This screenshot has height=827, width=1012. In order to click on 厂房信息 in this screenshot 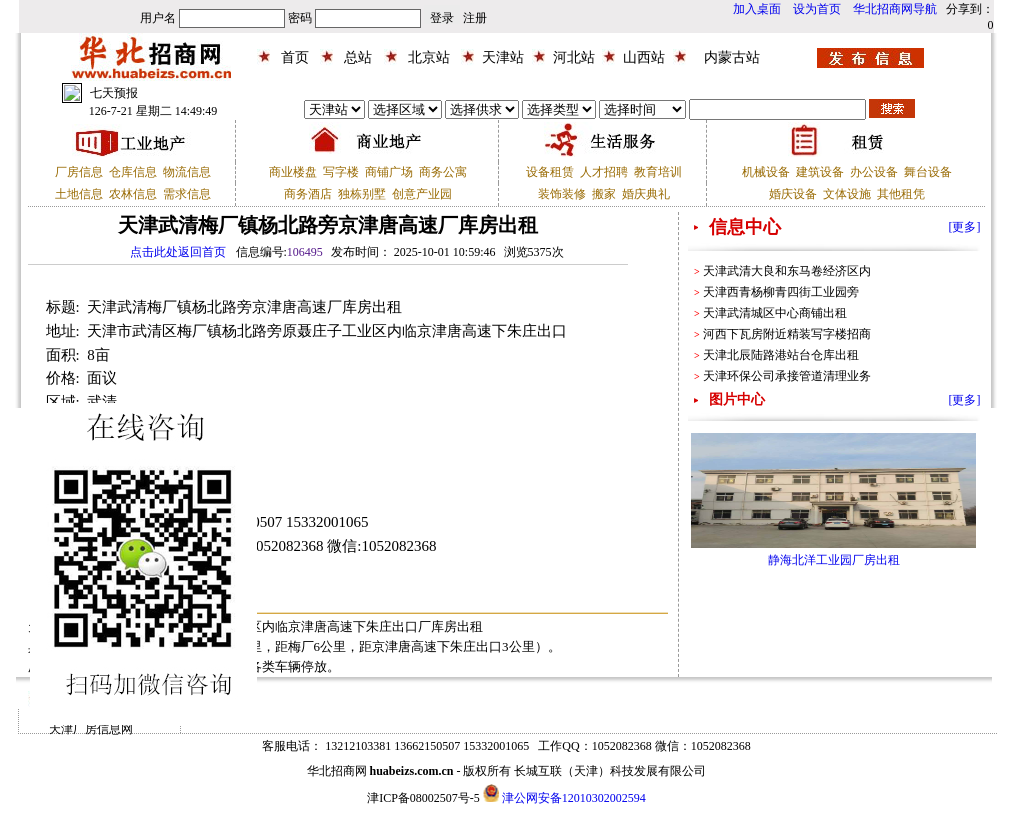, I will do `click(79, 172)`.